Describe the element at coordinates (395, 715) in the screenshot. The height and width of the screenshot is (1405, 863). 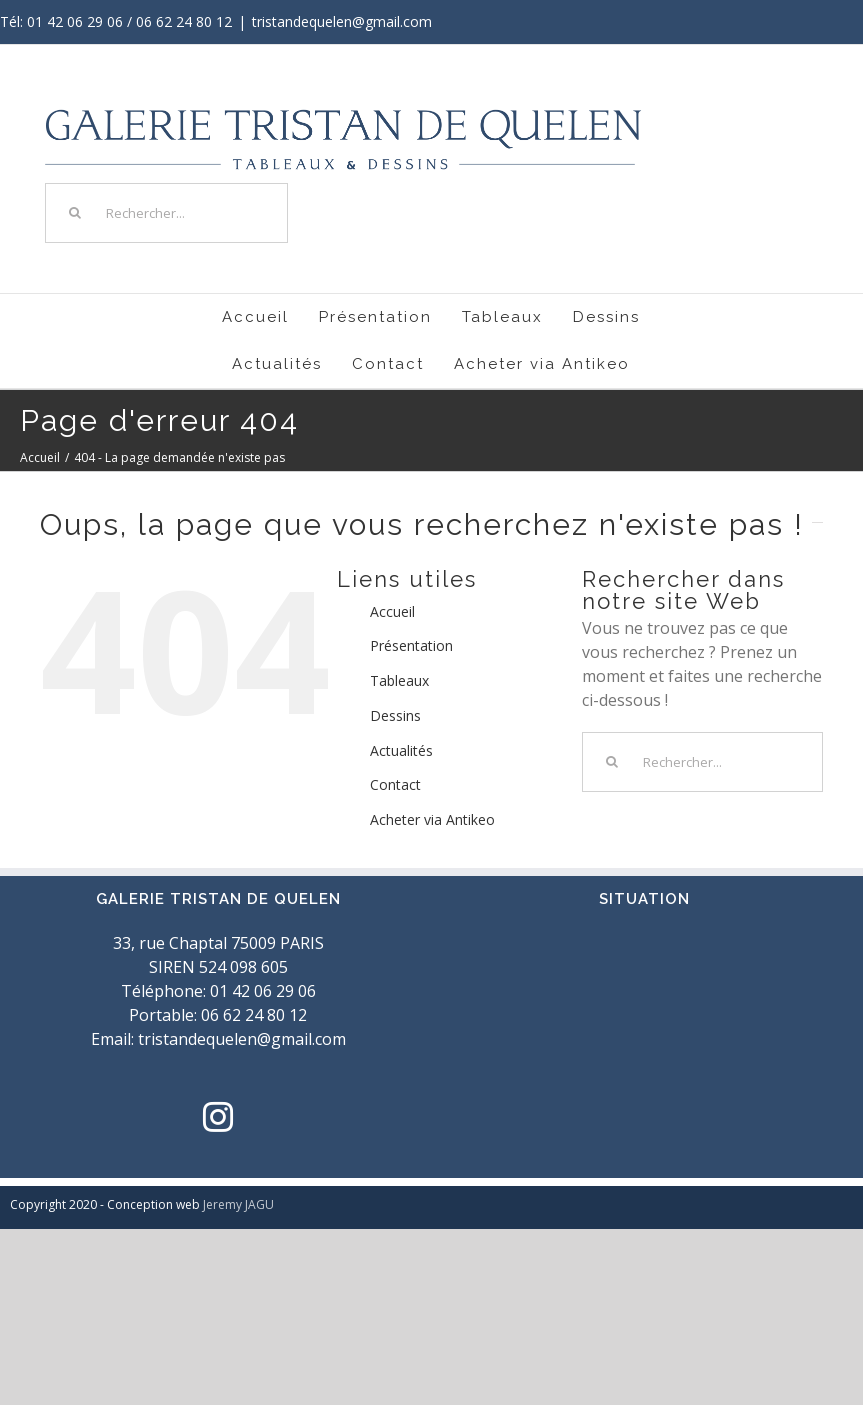
I see `Dessins` at that location.